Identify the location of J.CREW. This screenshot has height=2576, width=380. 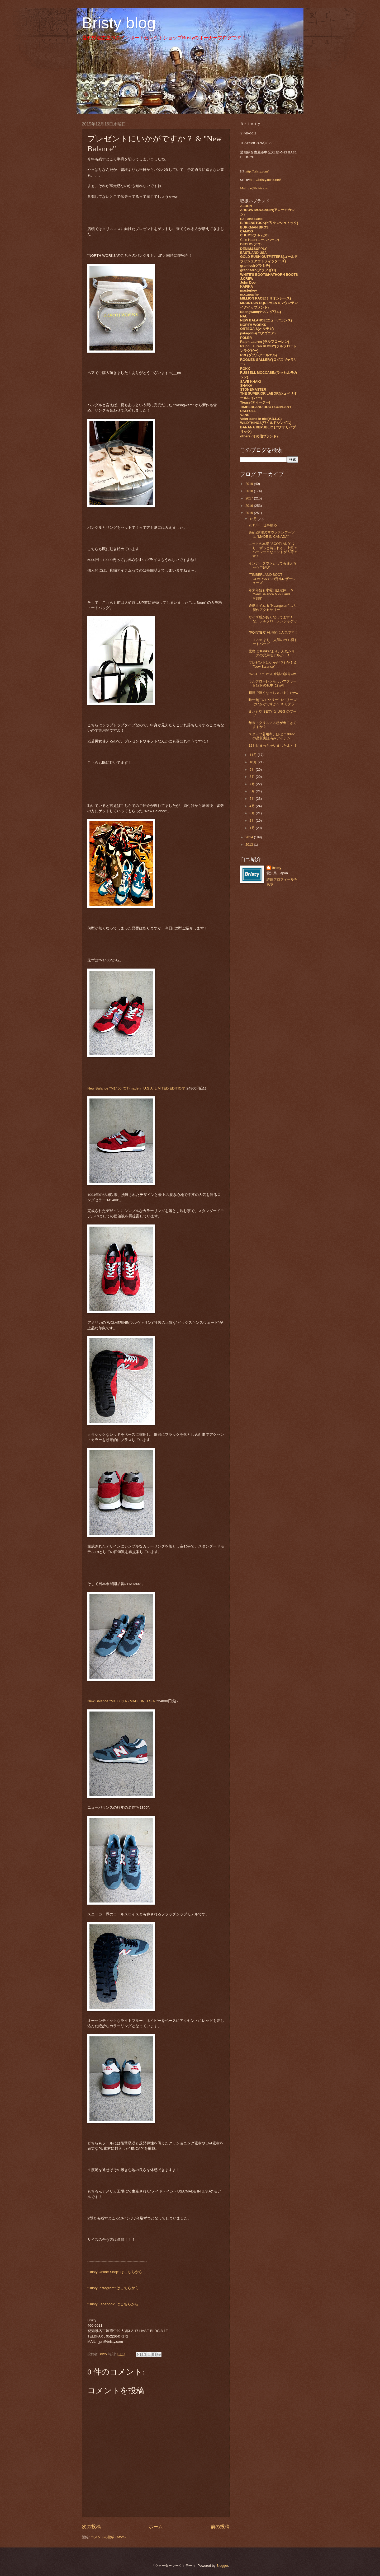
(246, 278).